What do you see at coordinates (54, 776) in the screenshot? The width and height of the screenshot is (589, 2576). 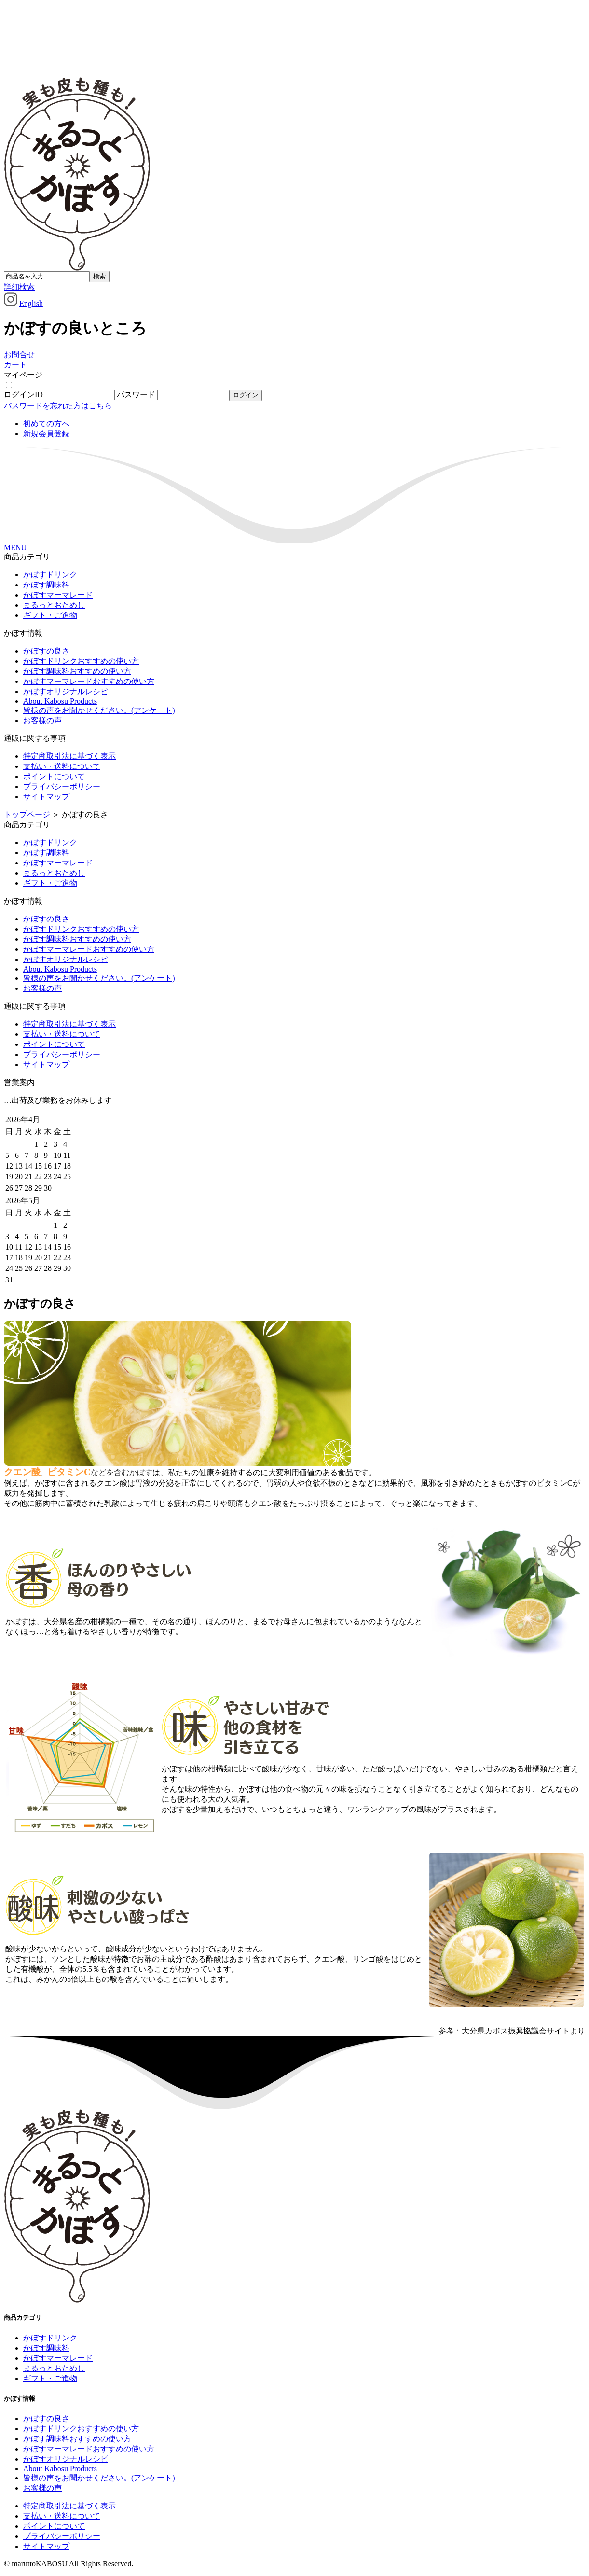 I see `ポイントについて` at bounding box center [54, 776].